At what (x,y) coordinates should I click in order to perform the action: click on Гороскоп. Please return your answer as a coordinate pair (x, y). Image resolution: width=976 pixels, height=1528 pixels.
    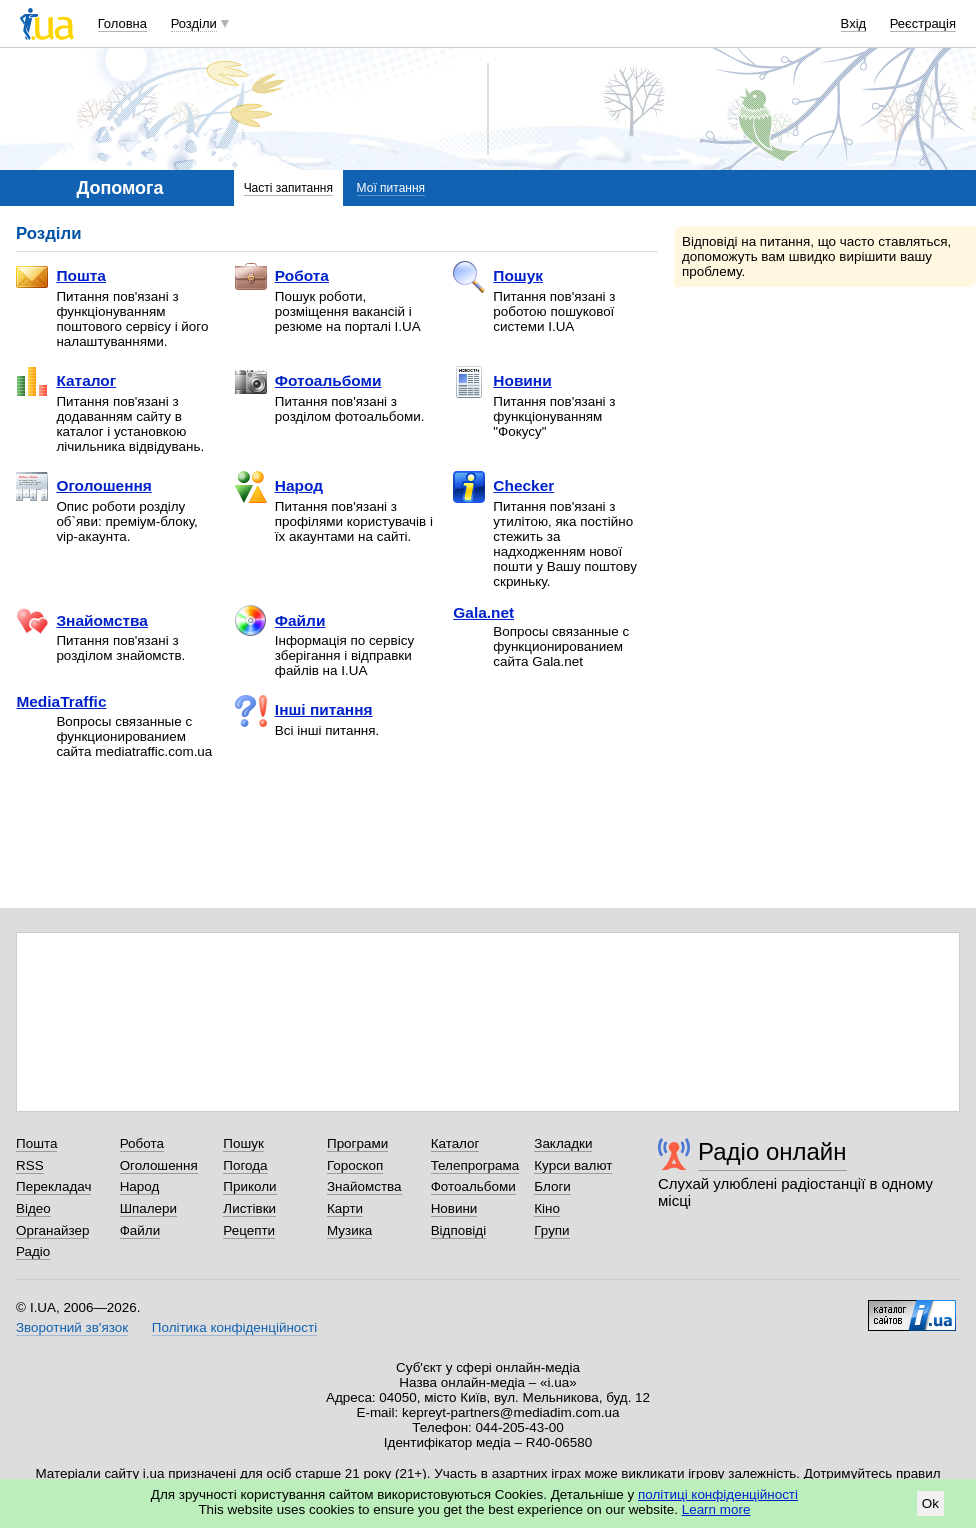
    Looking at the image, I should click on (355, 1165).